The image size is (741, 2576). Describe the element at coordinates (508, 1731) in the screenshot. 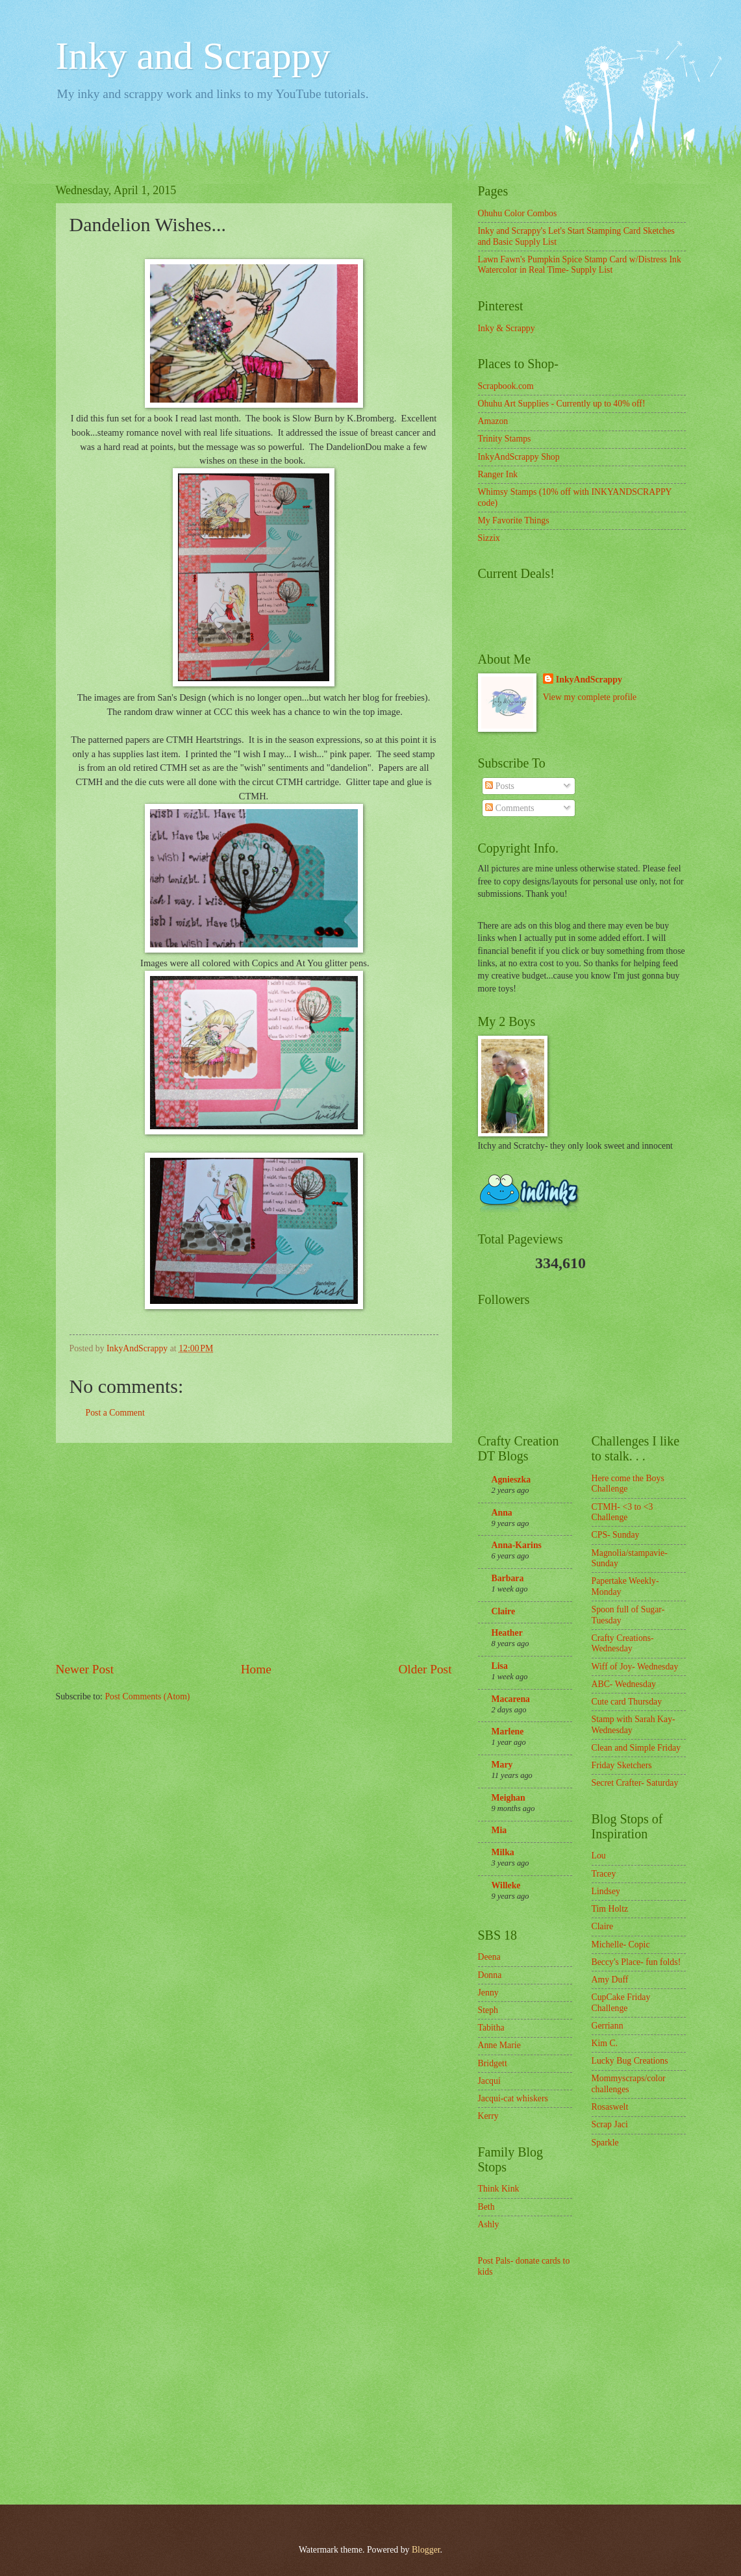

I see `Marlene` at that location.